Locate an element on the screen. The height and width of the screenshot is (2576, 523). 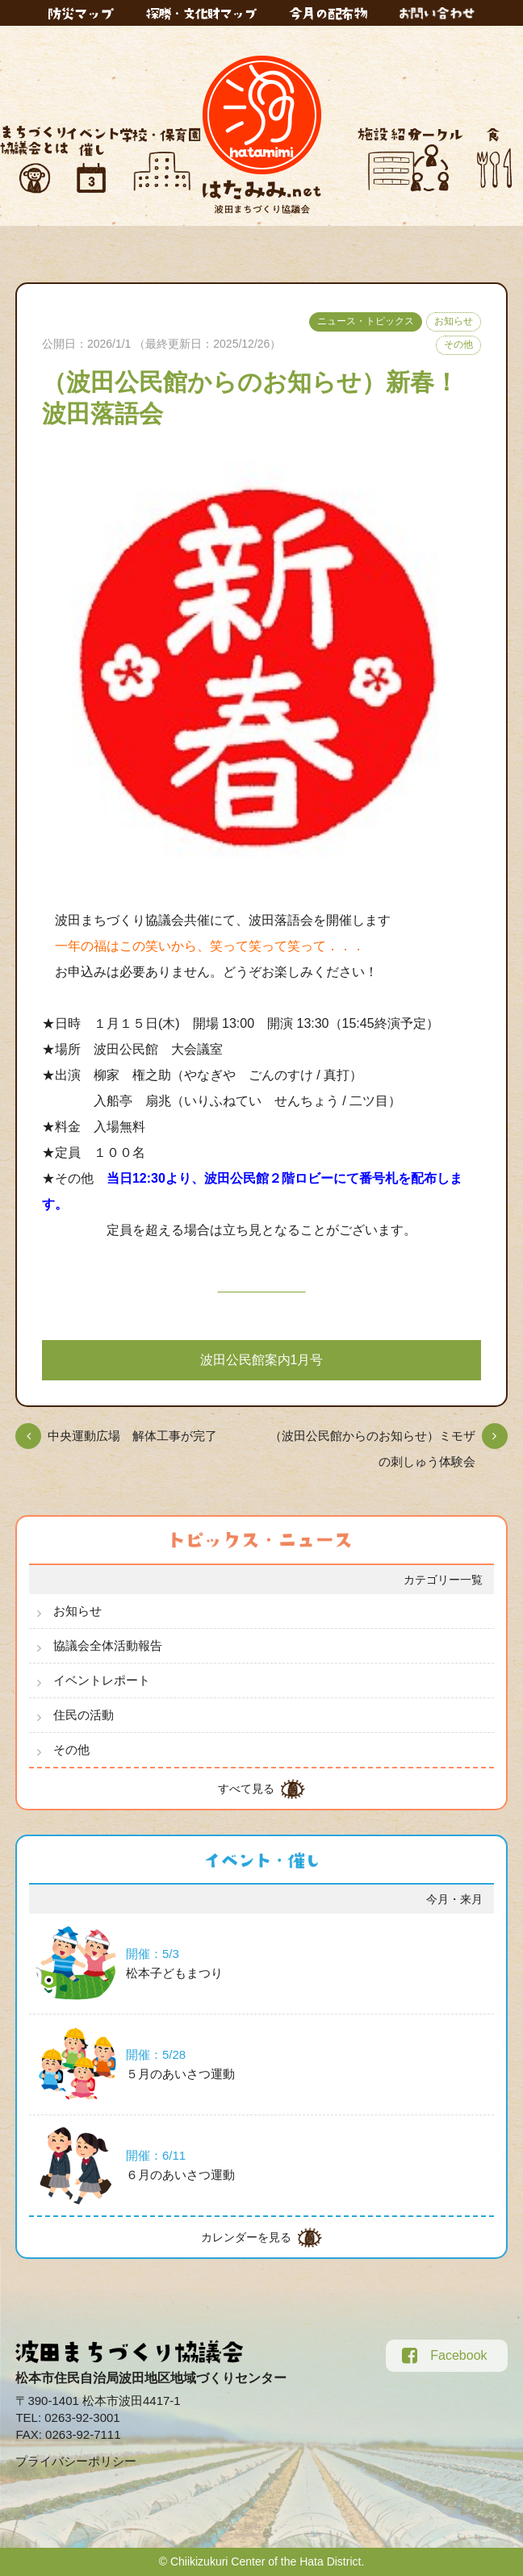
中央運動広場 解体工事が完了 is located at coordinates (132, 1435).